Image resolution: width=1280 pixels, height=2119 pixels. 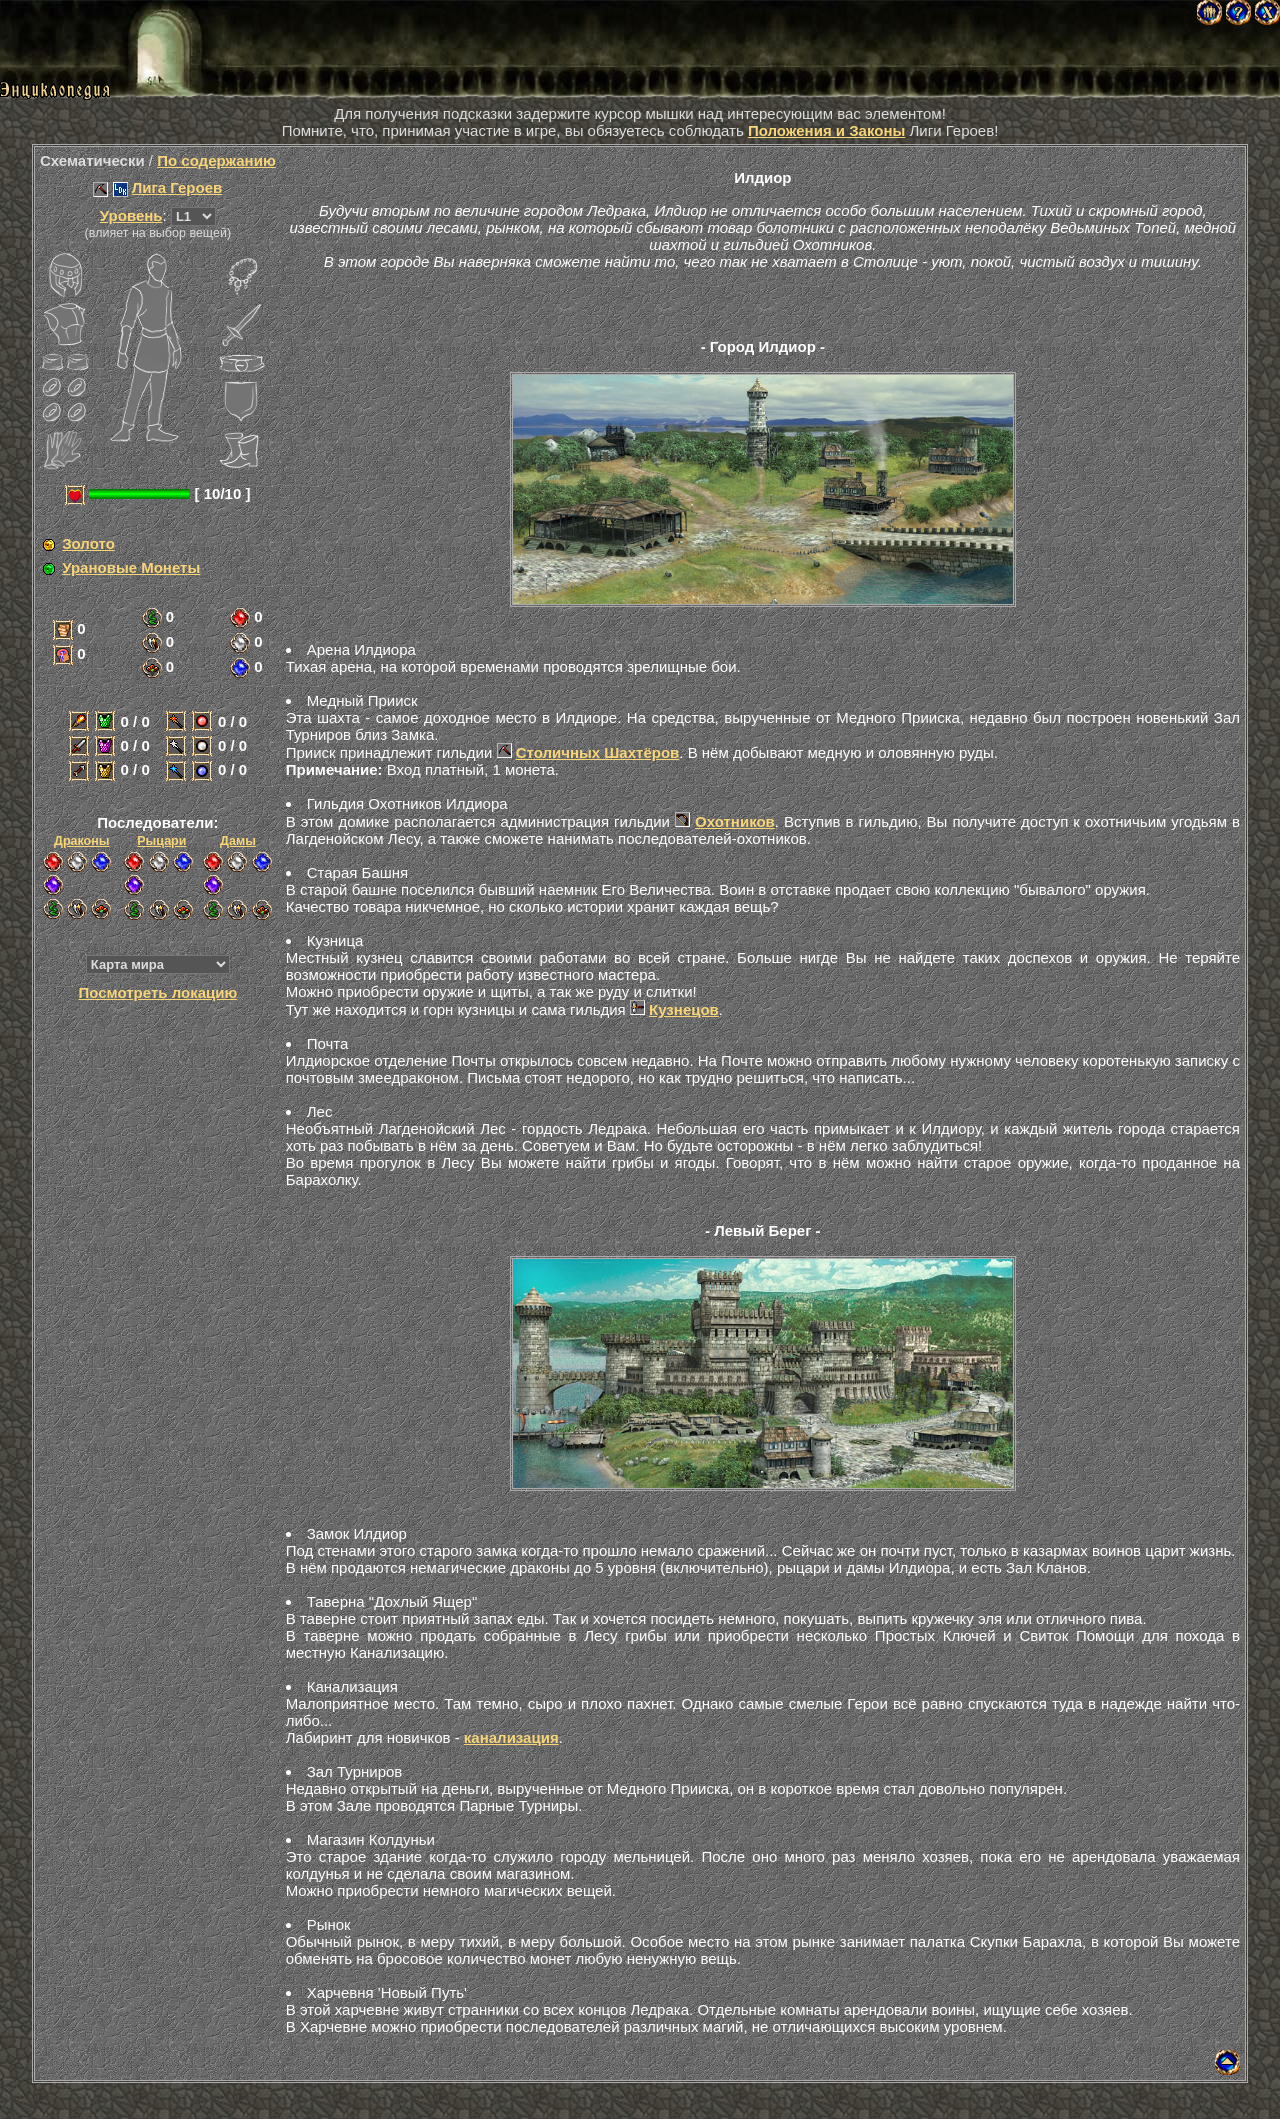 What do you see at coordinates (81, 841) in the screenshot?
I see `Драконы` at bounding box center [81, 841].